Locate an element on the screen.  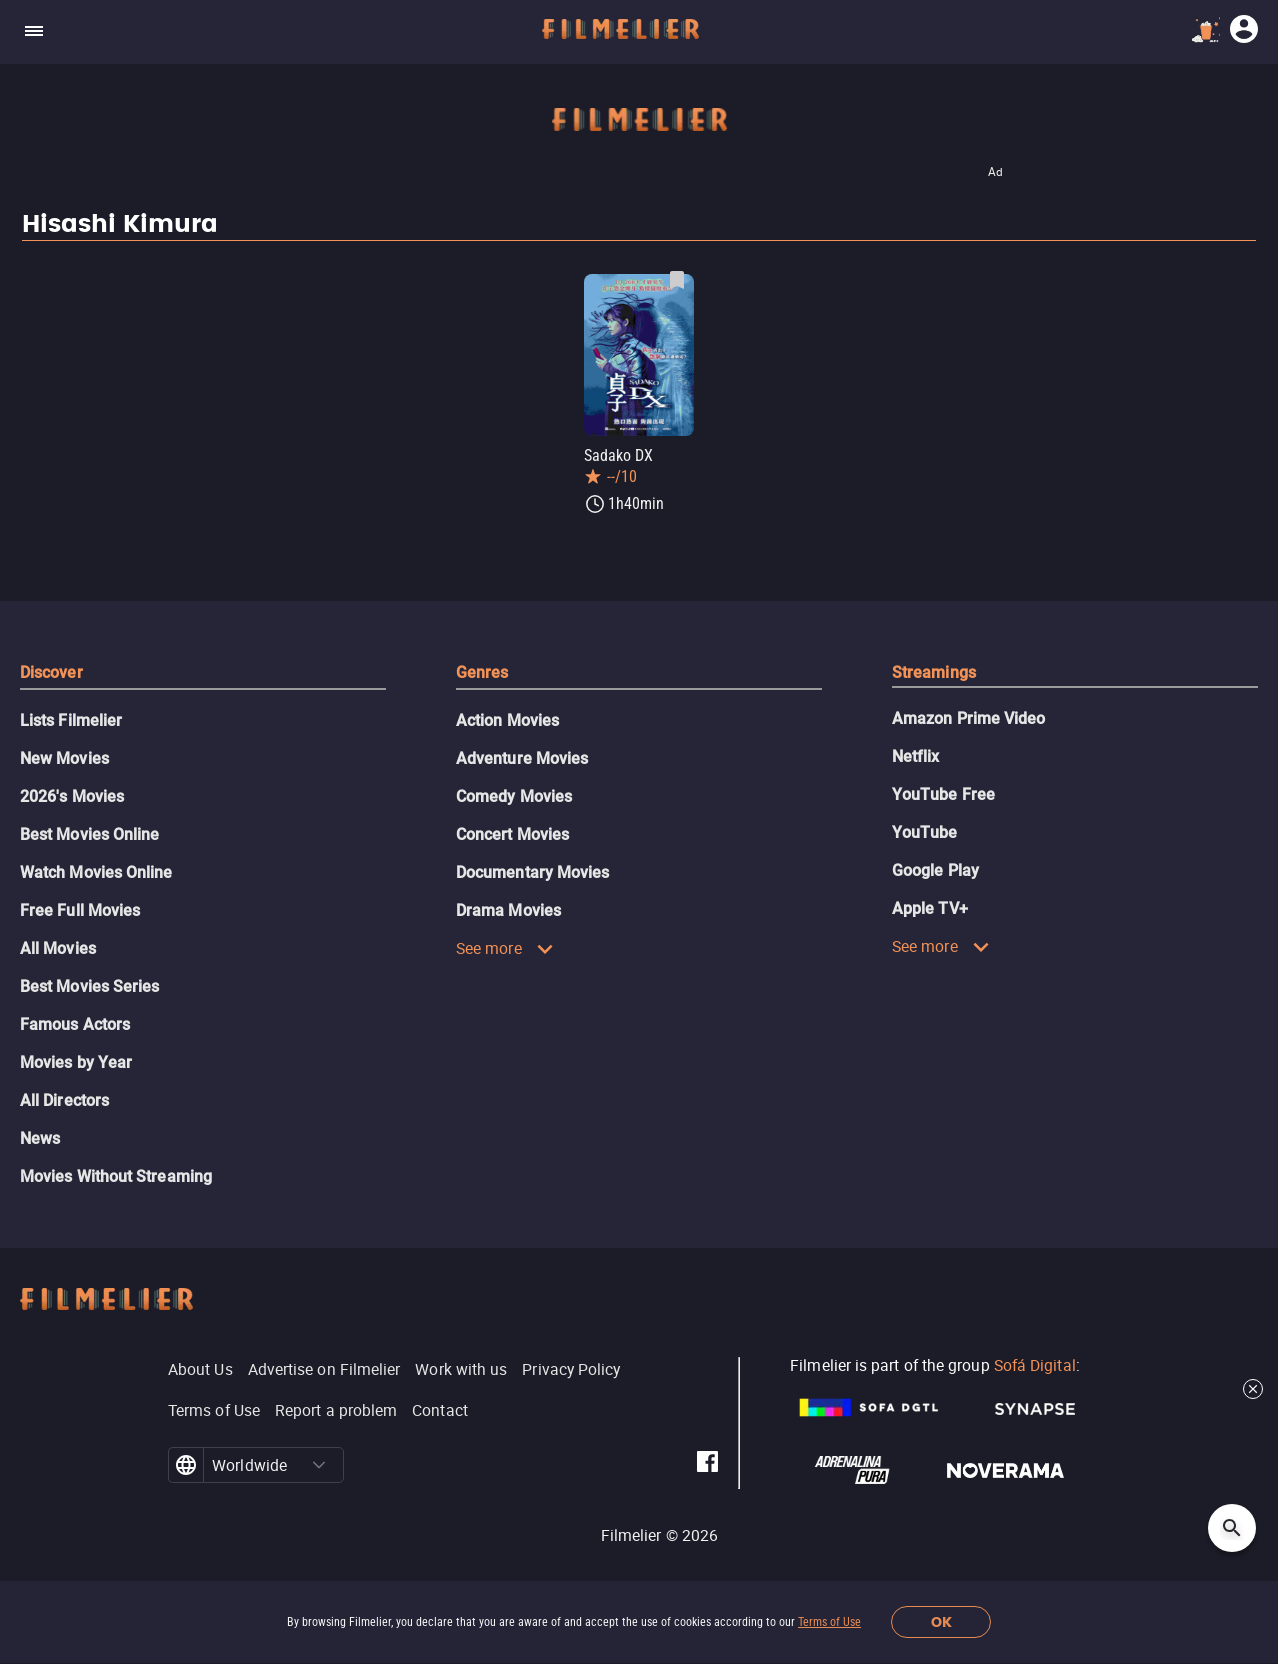
Movies by Year is located at coordinates (76, 1062).